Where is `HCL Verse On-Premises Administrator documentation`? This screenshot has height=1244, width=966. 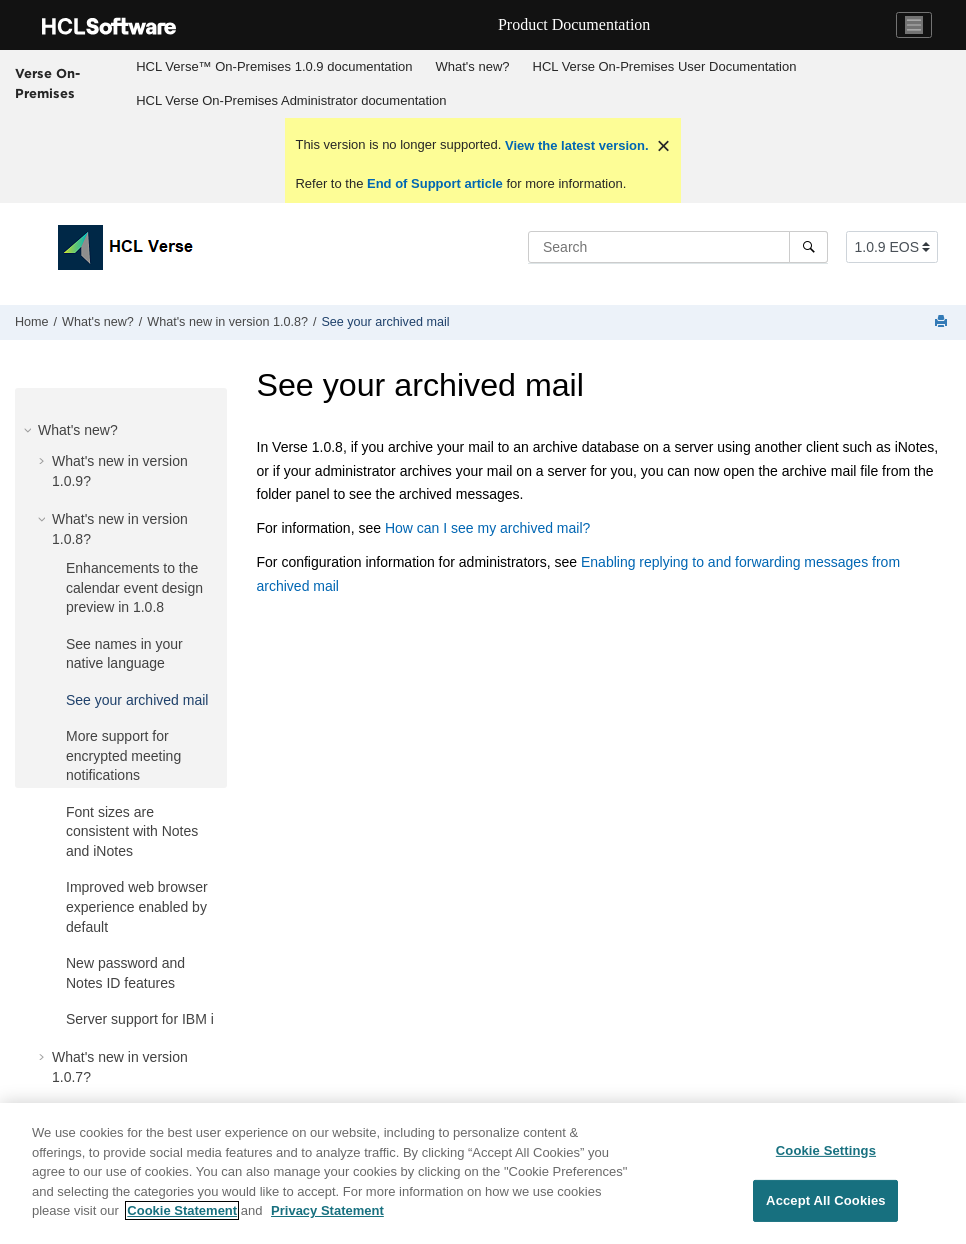 HCL Verse On-Premises Administrator documentation is located at coordinates (291, 100).